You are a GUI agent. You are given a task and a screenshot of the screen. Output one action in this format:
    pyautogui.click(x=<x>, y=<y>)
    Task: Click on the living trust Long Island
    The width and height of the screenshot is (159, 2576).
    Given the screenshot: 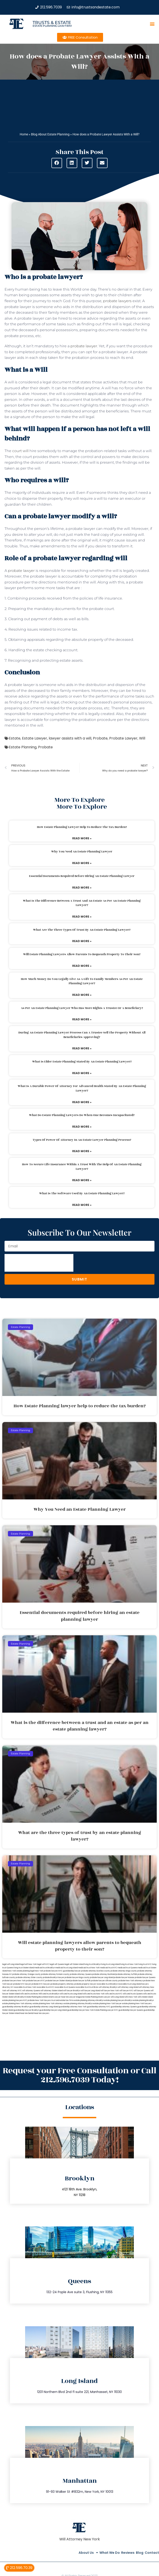 What is the action you would take?
    pyautogui.click(x=110, y=1964)
    